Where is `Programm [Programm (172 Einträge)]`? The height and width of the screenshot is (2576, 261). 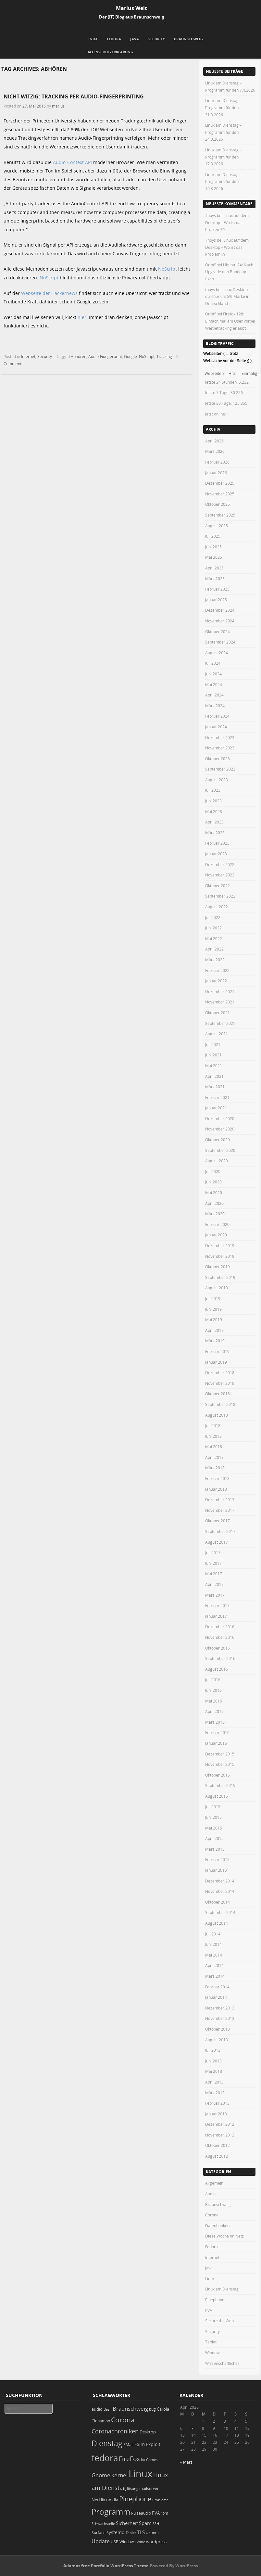
Programm [Programm (172 Einträge)] is located at coordinates (111, 2511).